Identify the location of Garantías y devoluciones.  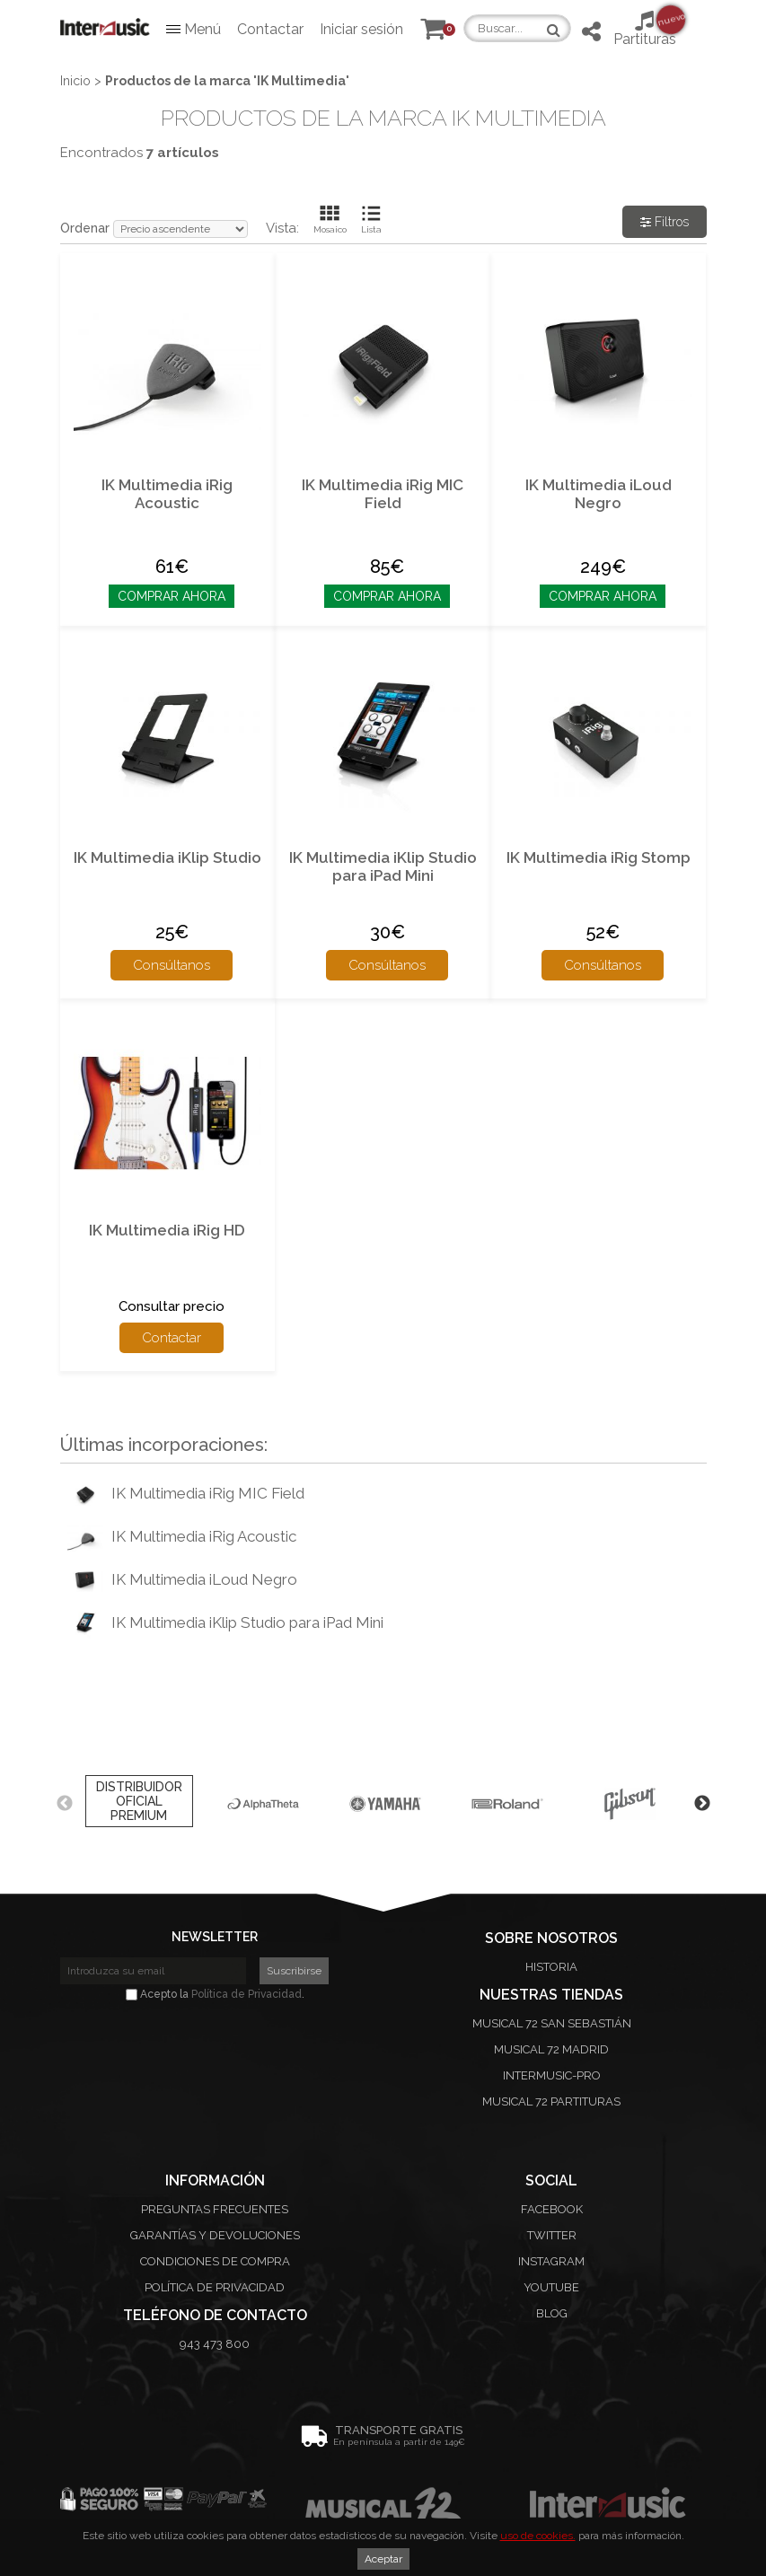
(215, 2235).